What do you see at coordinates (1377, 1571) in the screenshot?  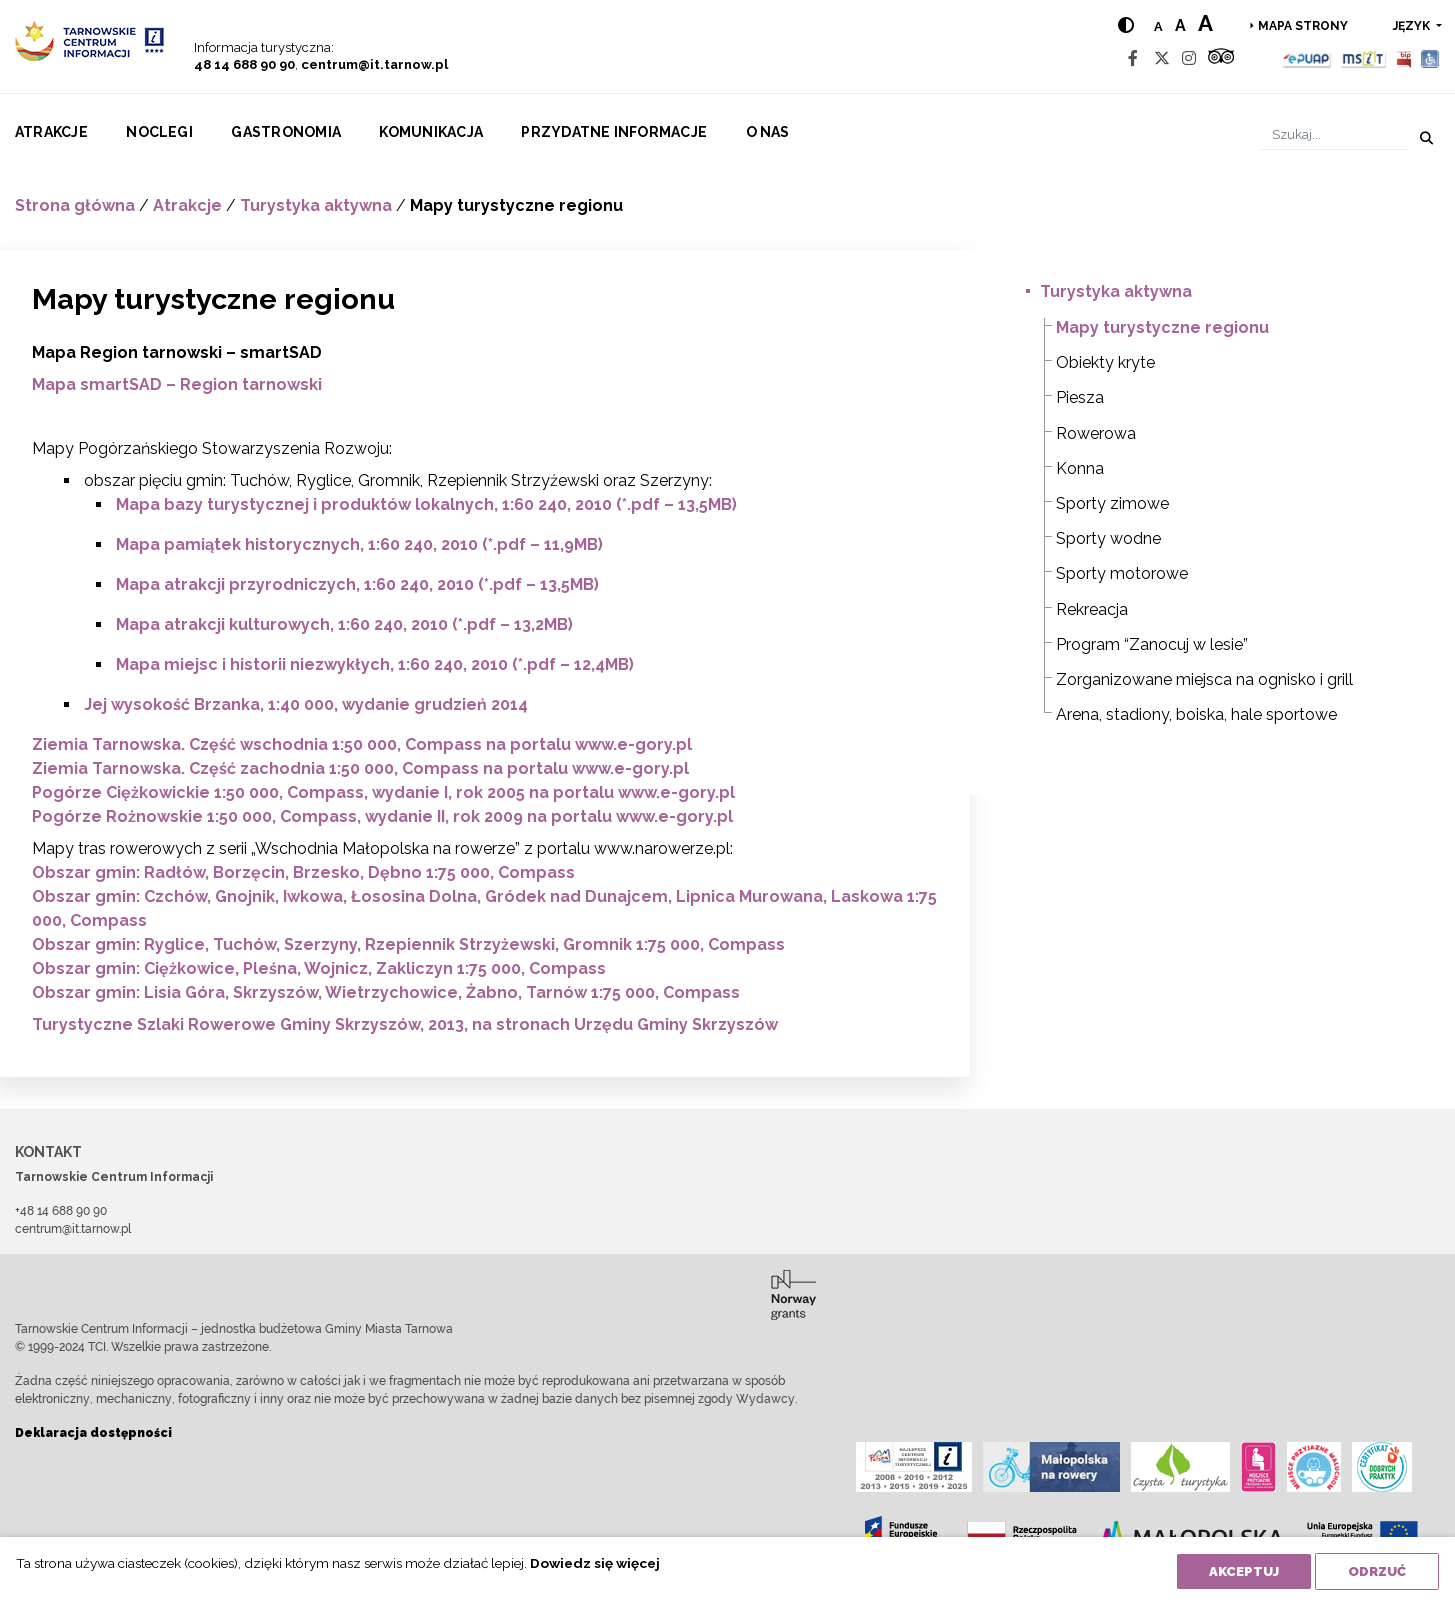 I see `Odrzuć` at bounding box center [1377, 1571].